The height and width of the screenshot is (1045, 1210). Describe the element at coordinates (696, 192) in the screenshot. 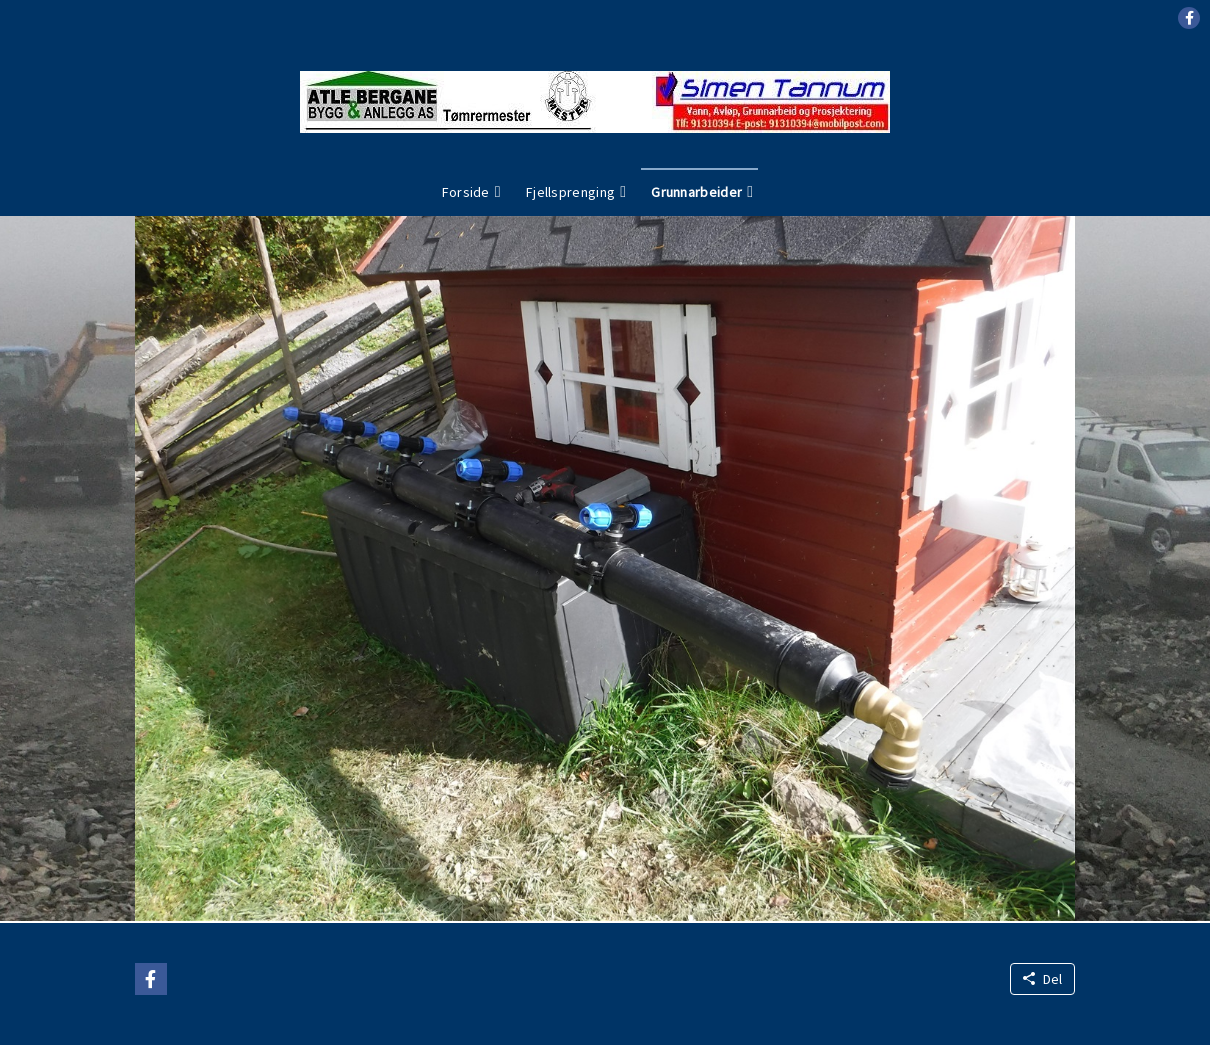

I see `Grunnarbeider` at that location.